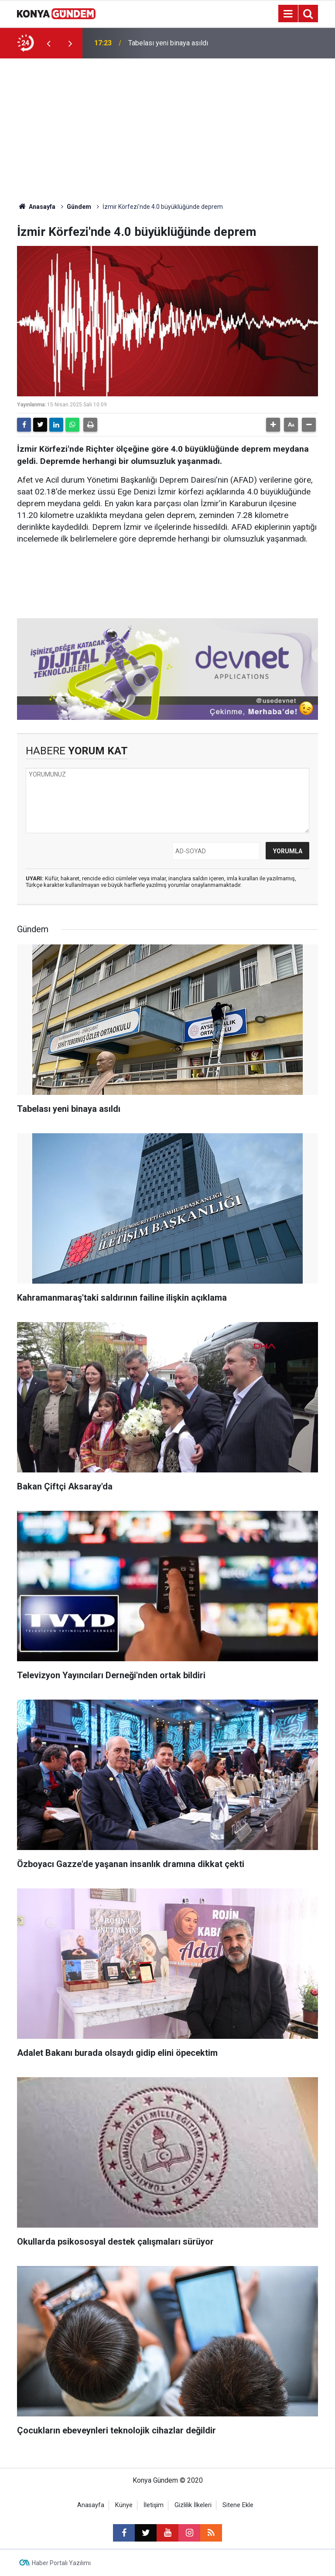 The height and width of the screenshot is (2576, 335). I want to click on Sitene Ekle, so click(237, 2505).